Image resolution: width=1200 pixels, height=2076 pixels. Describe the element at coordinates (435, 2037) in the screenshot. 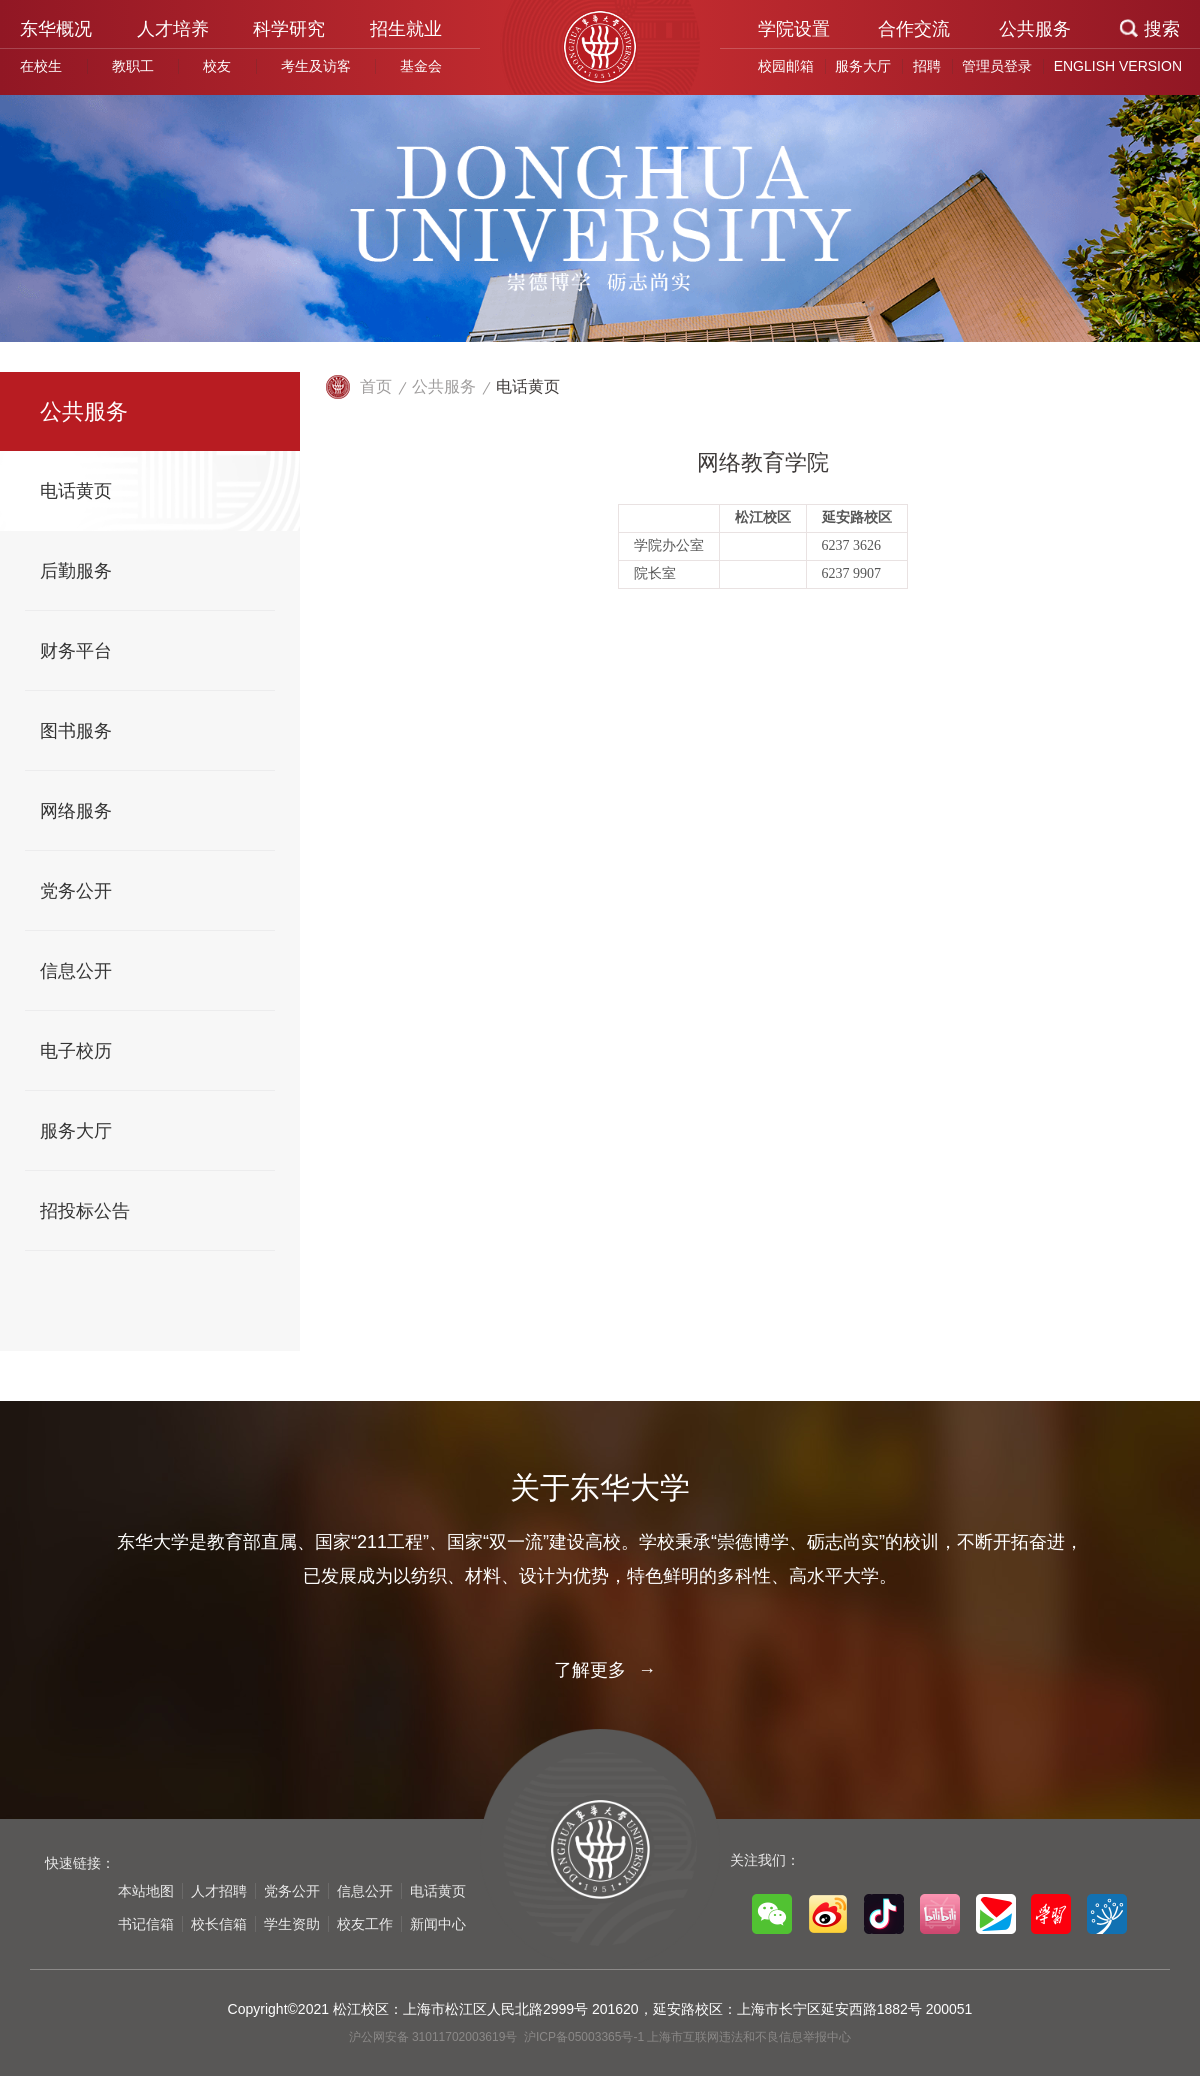

I see `沪公网安备 31011702003619号` at that location.